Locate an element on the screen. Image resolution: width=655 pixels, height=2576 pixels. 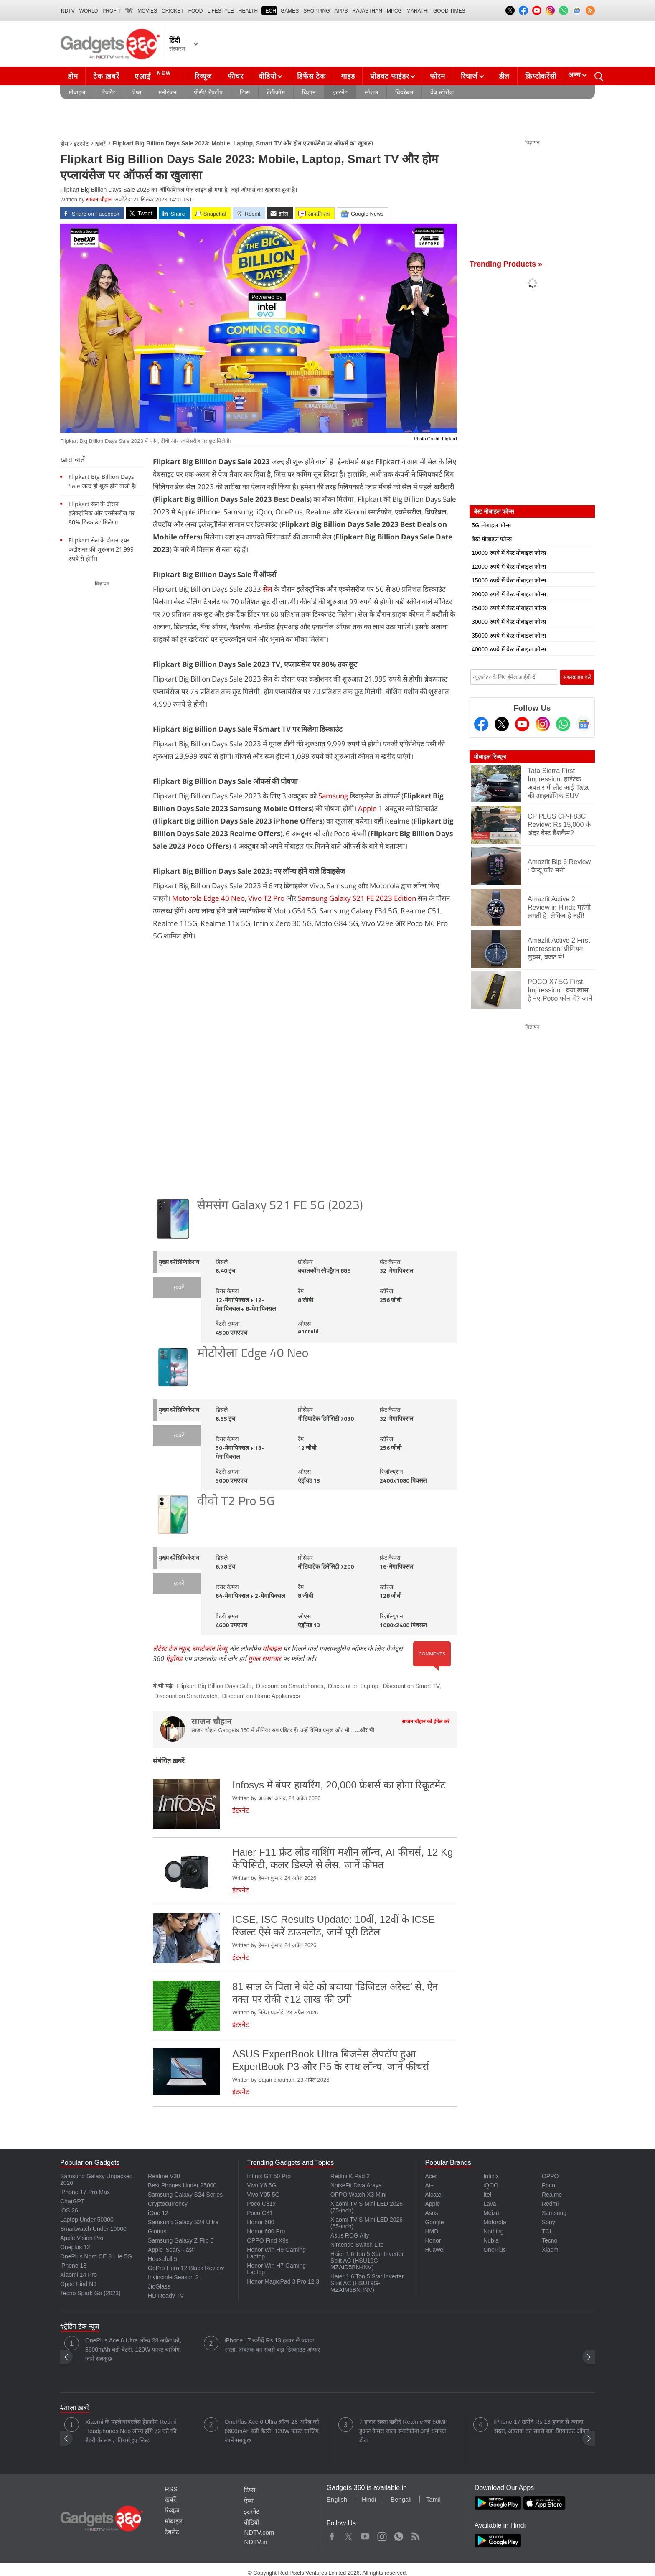
Vivo T2 Pro is located at coordinates (267, 898).